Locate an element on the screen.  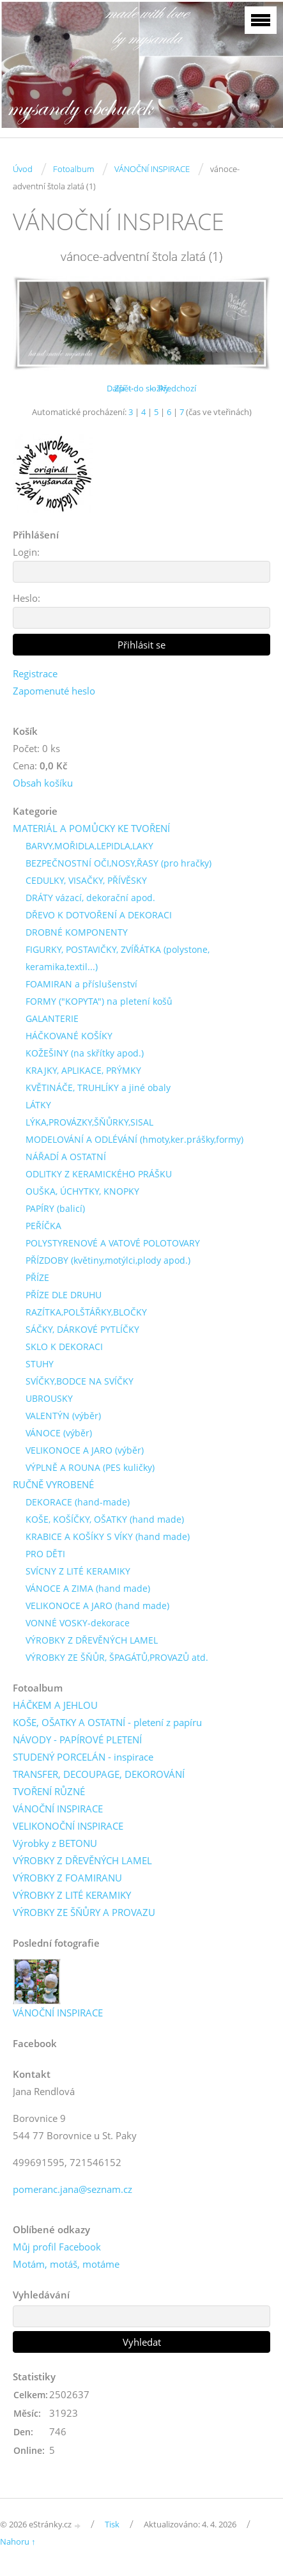
SÁČKY, DÁRKOVÉ PYTLÍČKY is located at coordinates (82, 1329).